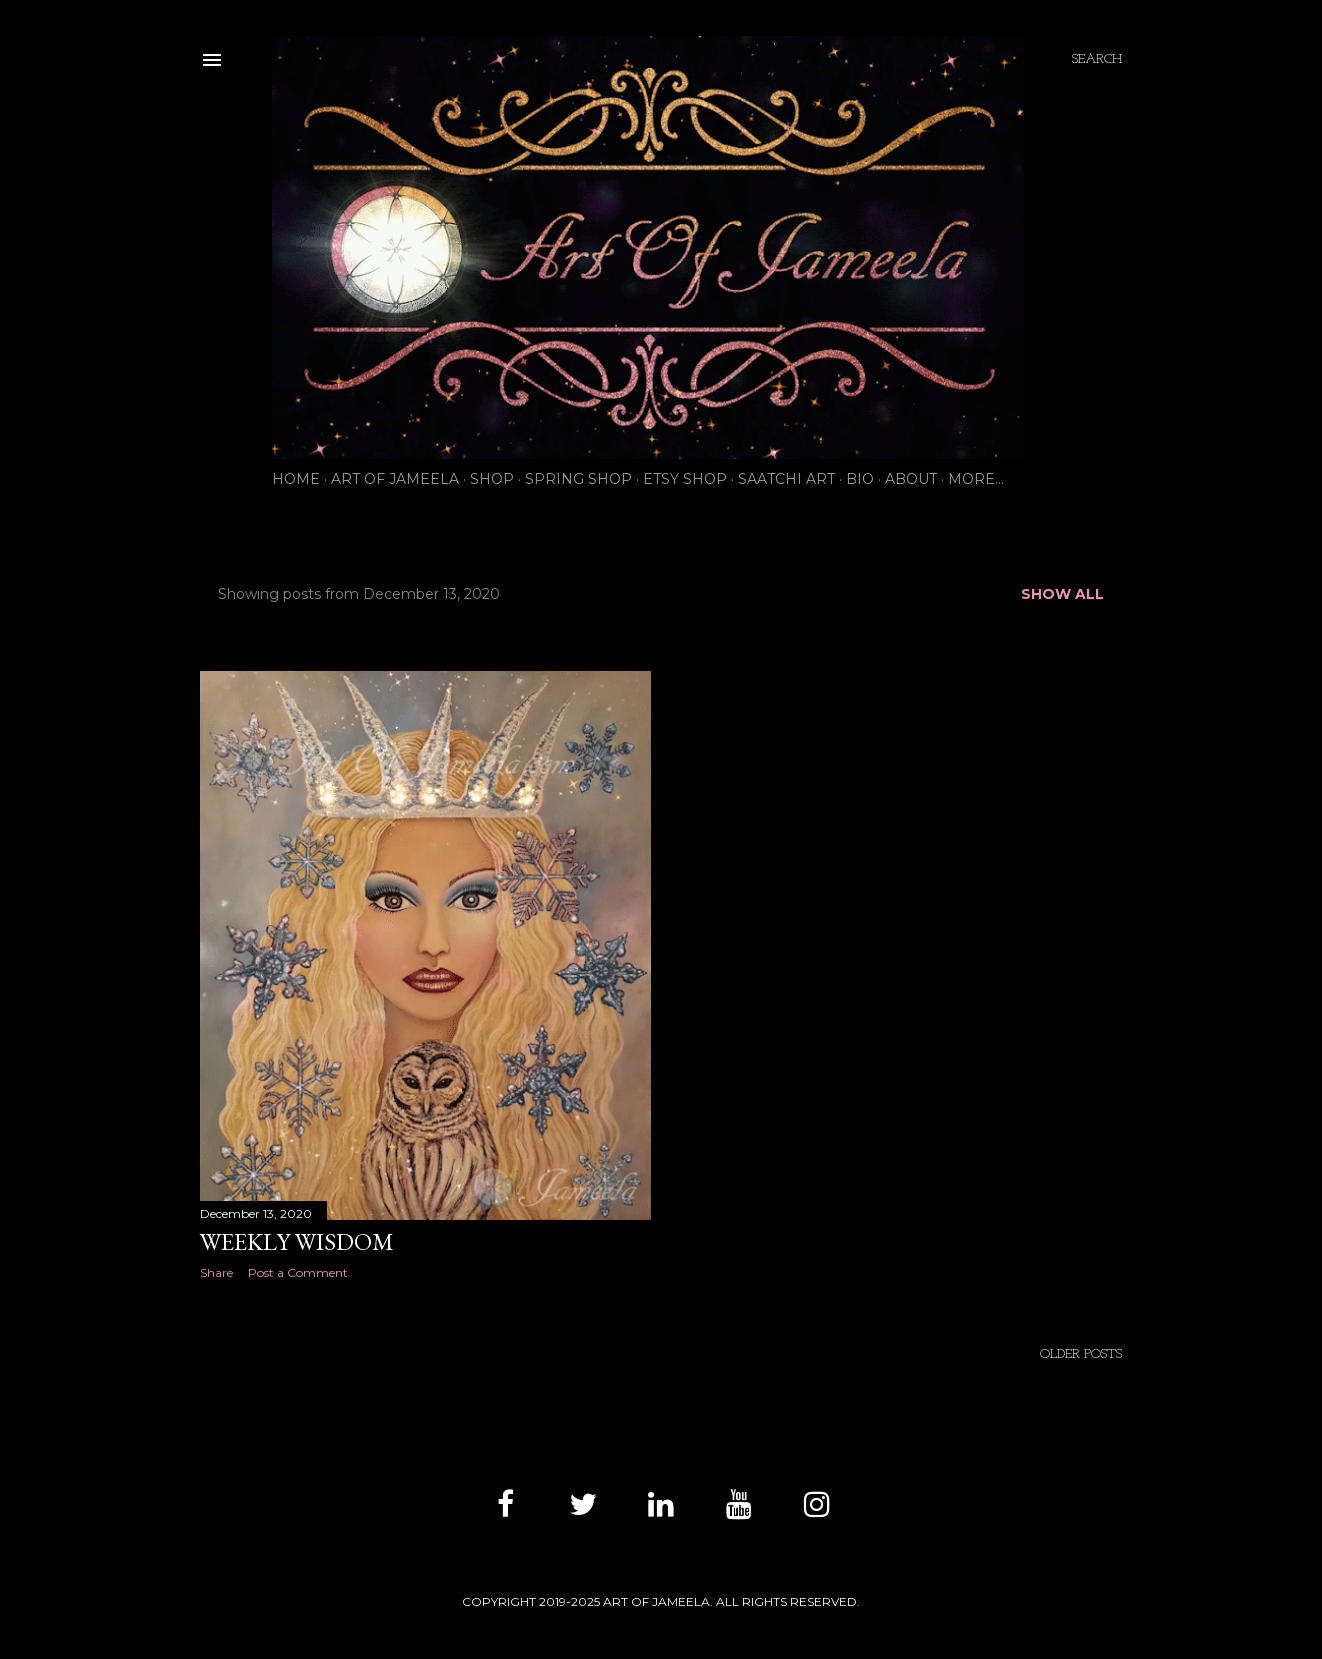  Describe the element at coordinates (1081, 1354) in the screenshot. I see `Older Posts` at that location.